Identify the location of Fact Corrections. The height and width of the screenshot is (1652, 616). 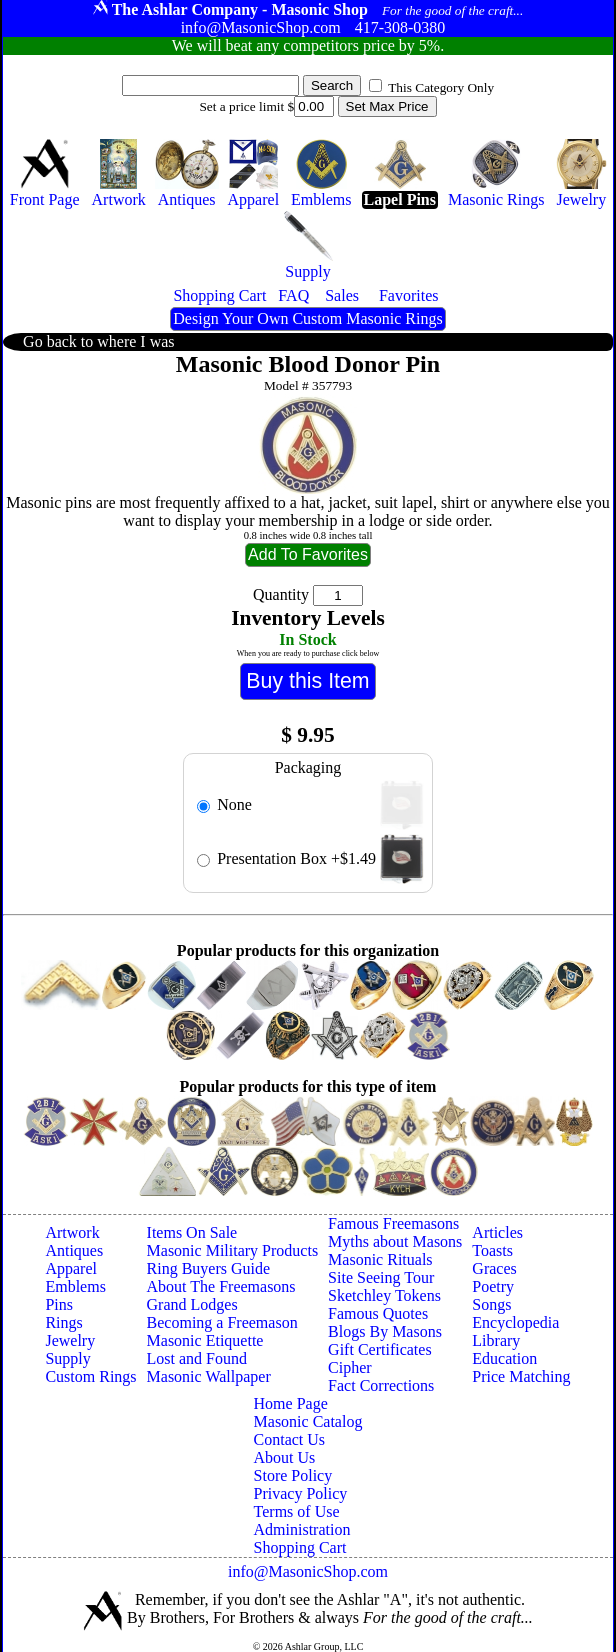
(381, 1385).